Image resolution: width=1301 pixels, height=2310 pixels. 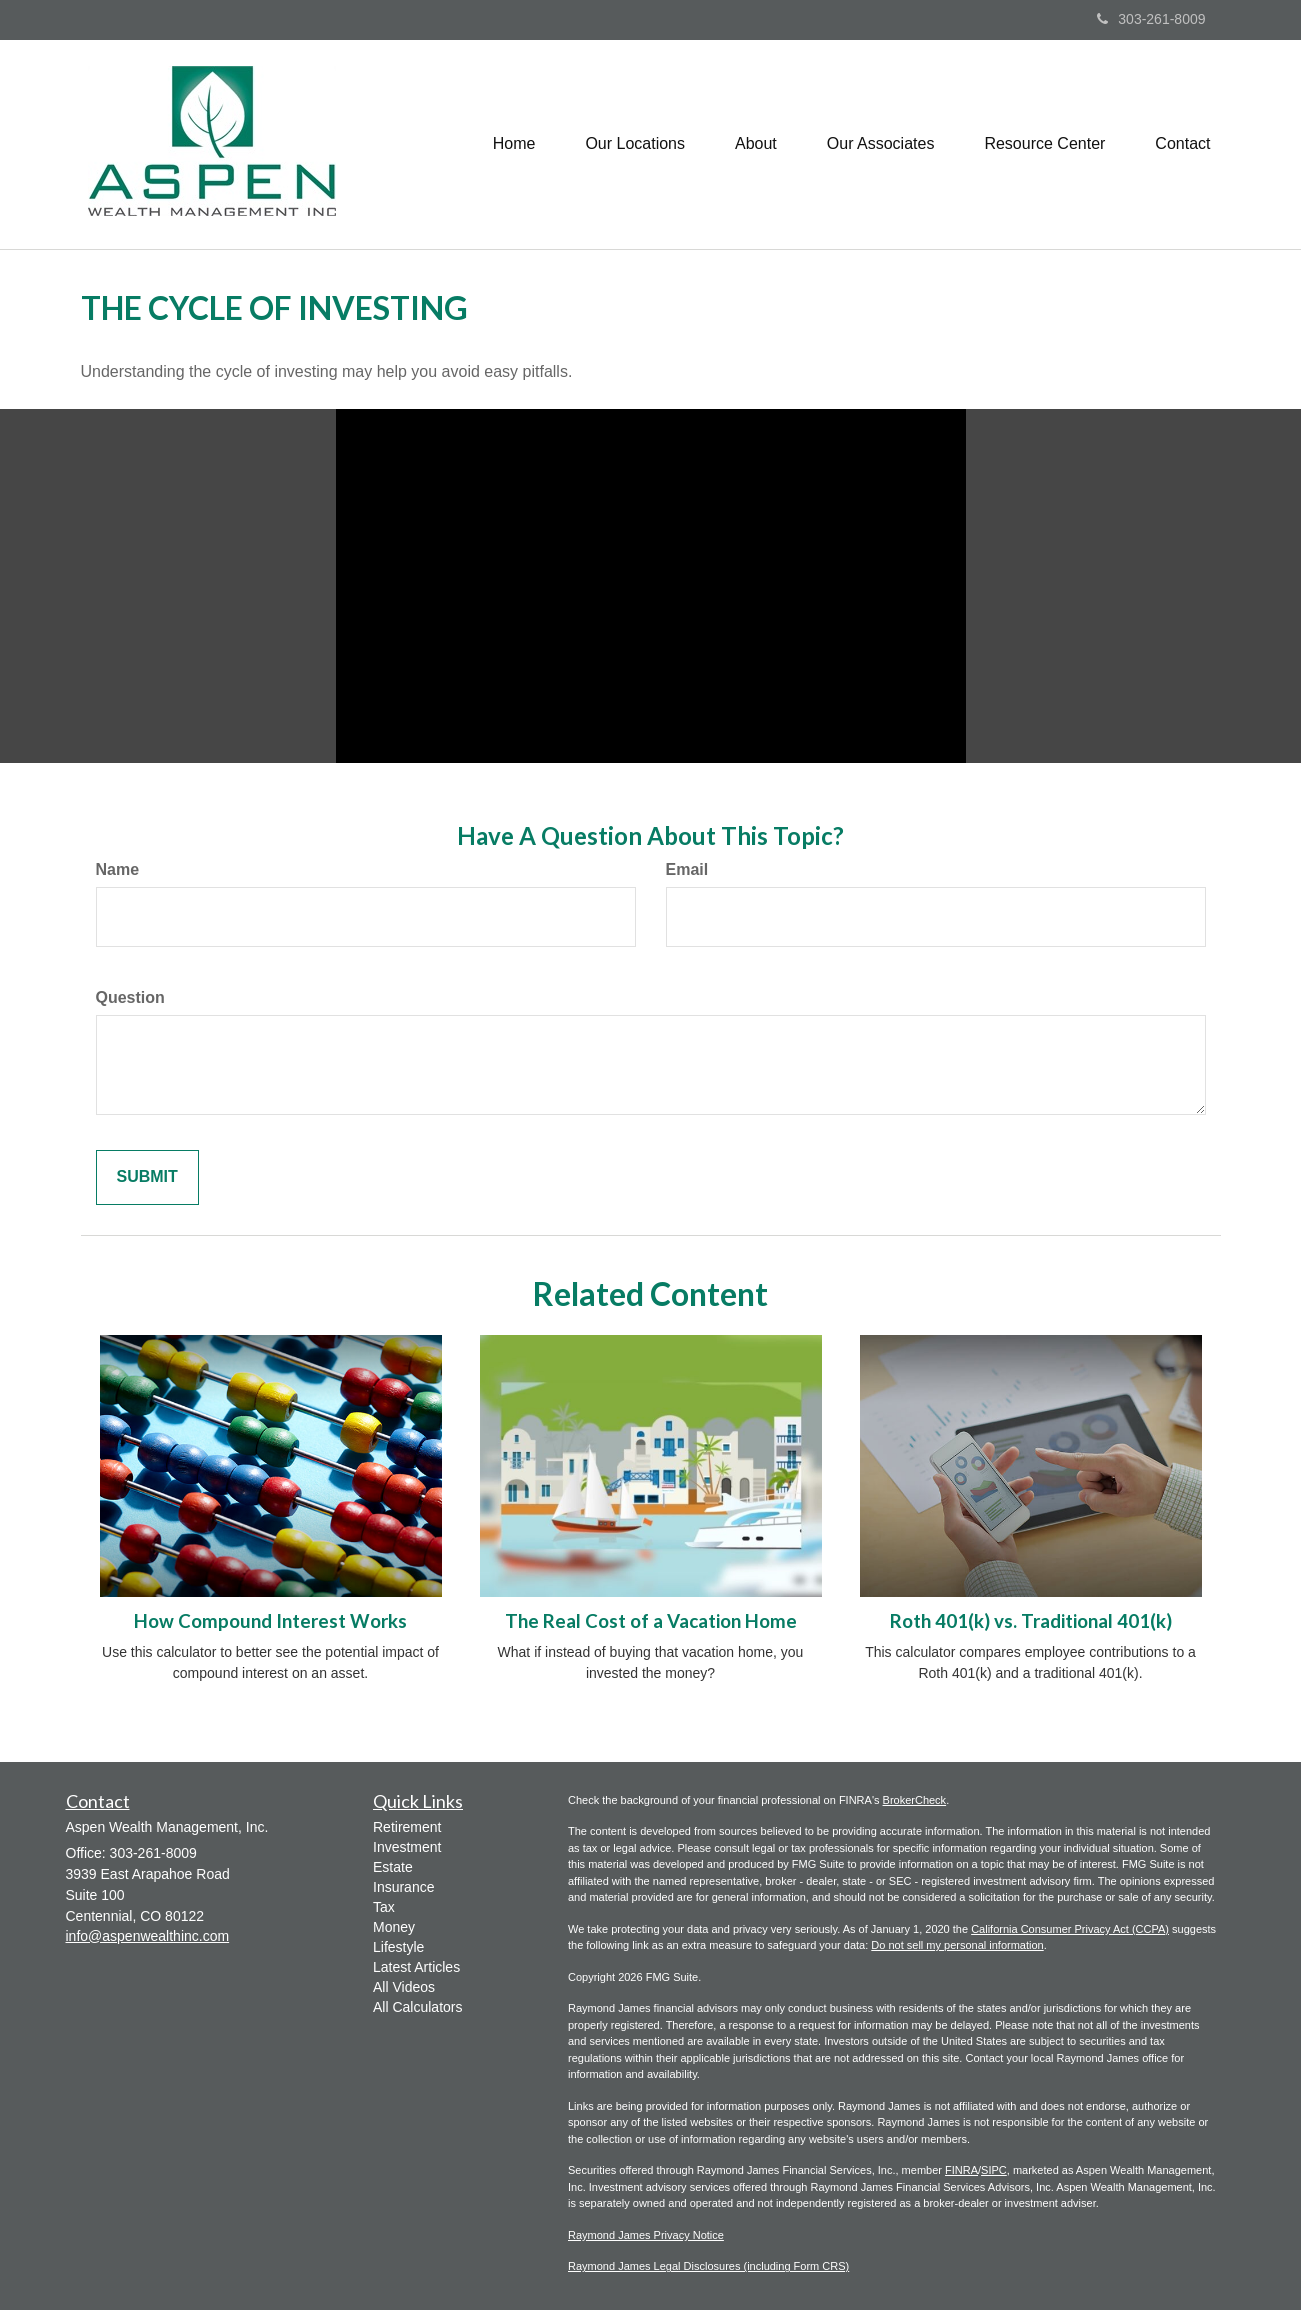 I want to click on Do not sell my personal information, so click(x=957, y=1945).